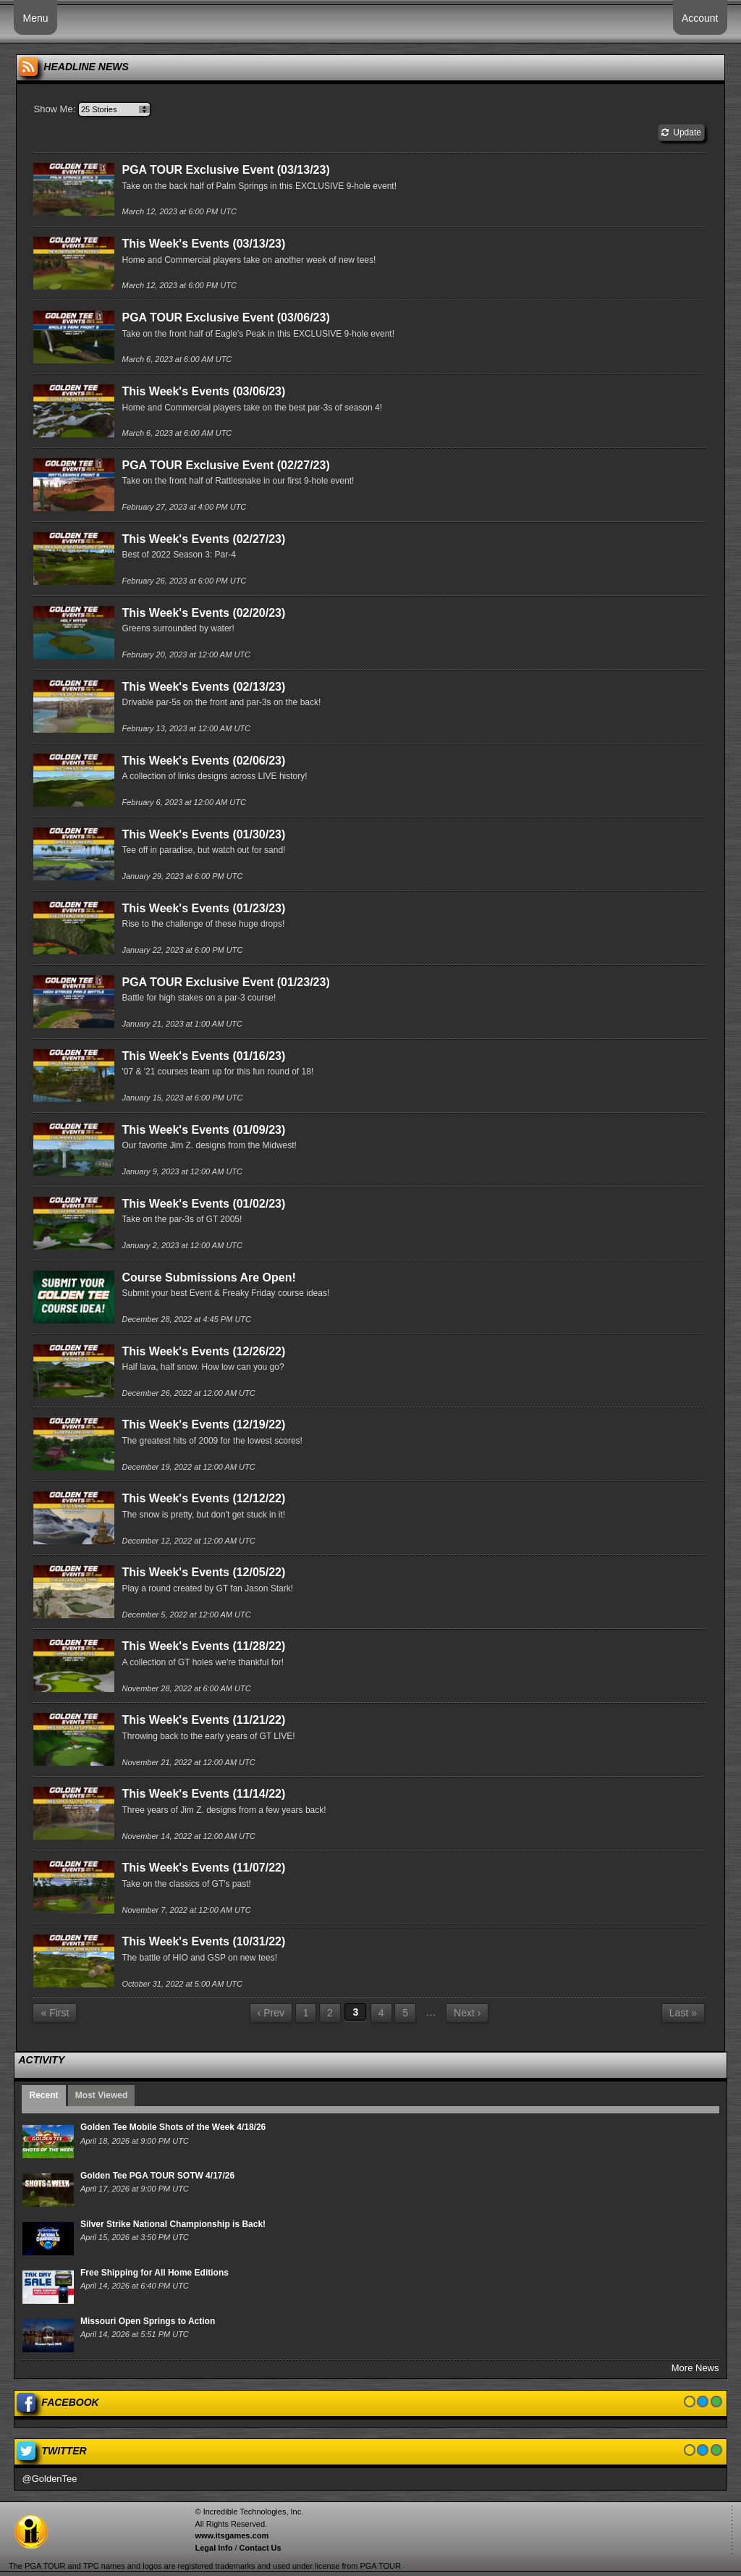 The width and height of the screenshot is (741, 2576). What do you see at coordinates (467, 2013) in the screenshot?
I see `Next ›` at bounding box center [467, 2013].